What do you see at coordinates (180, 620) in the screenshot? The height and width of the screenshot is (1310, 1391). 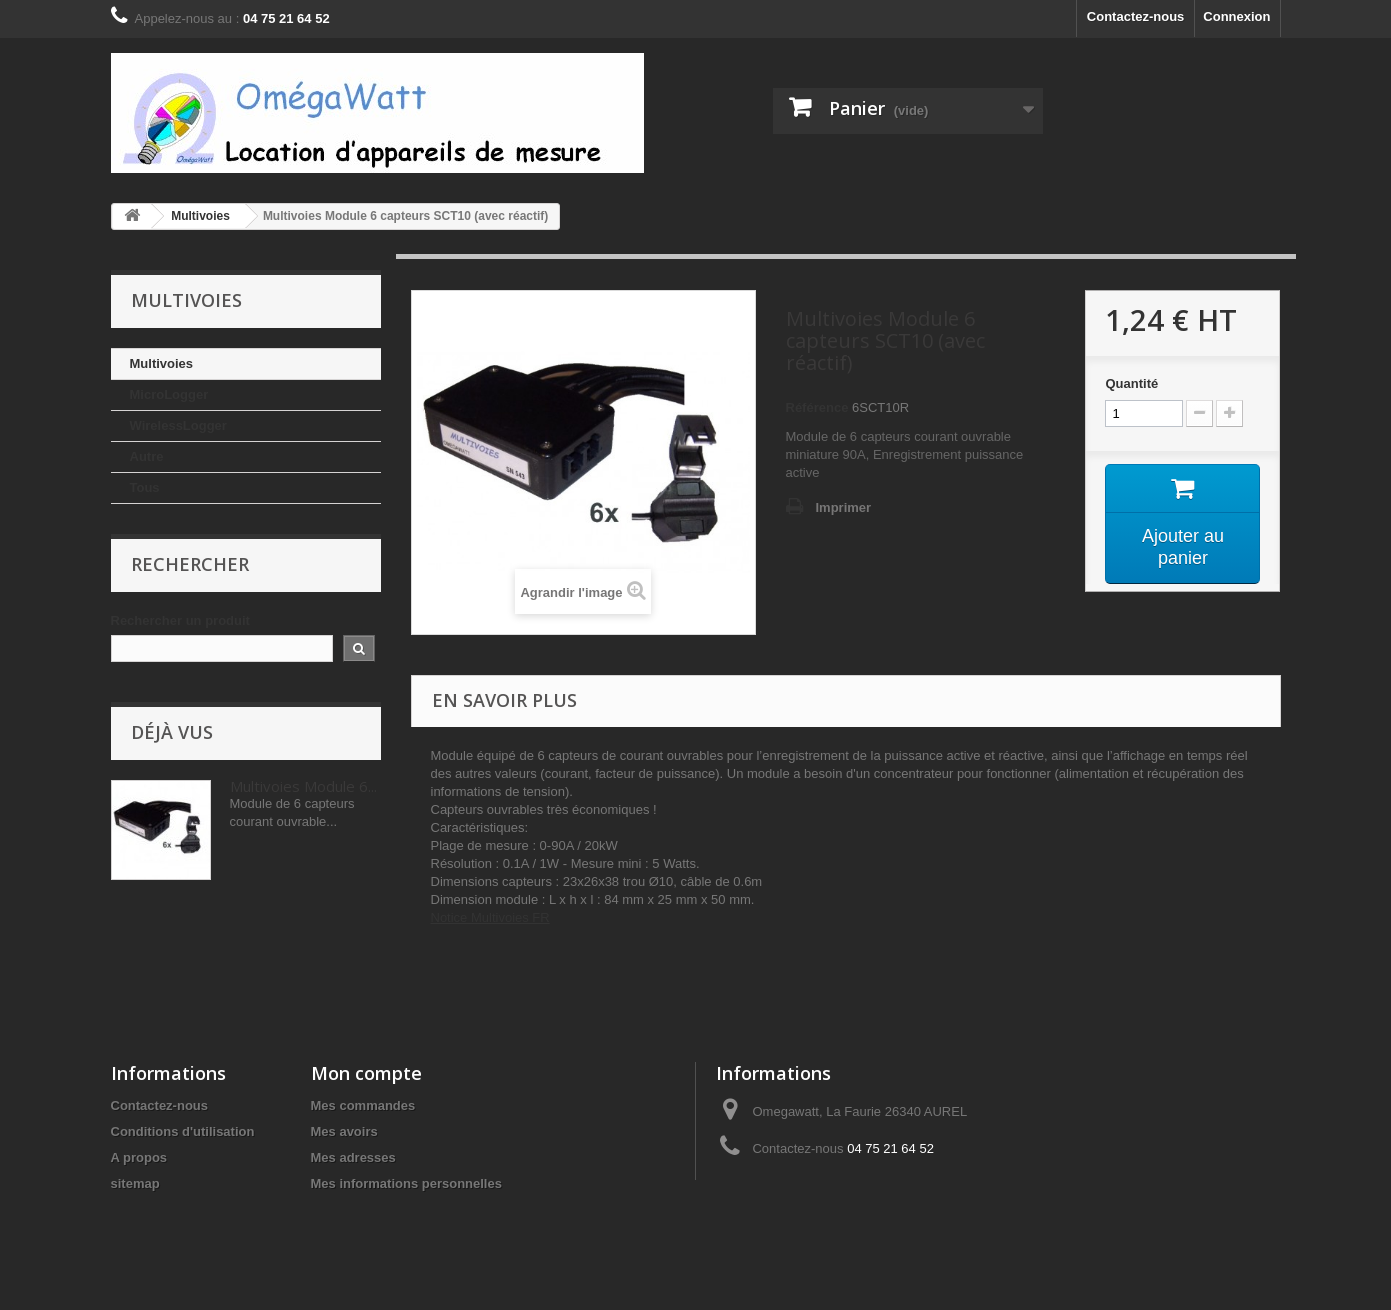 I see `Rechercher un produit` at bounding box center [180, 620].